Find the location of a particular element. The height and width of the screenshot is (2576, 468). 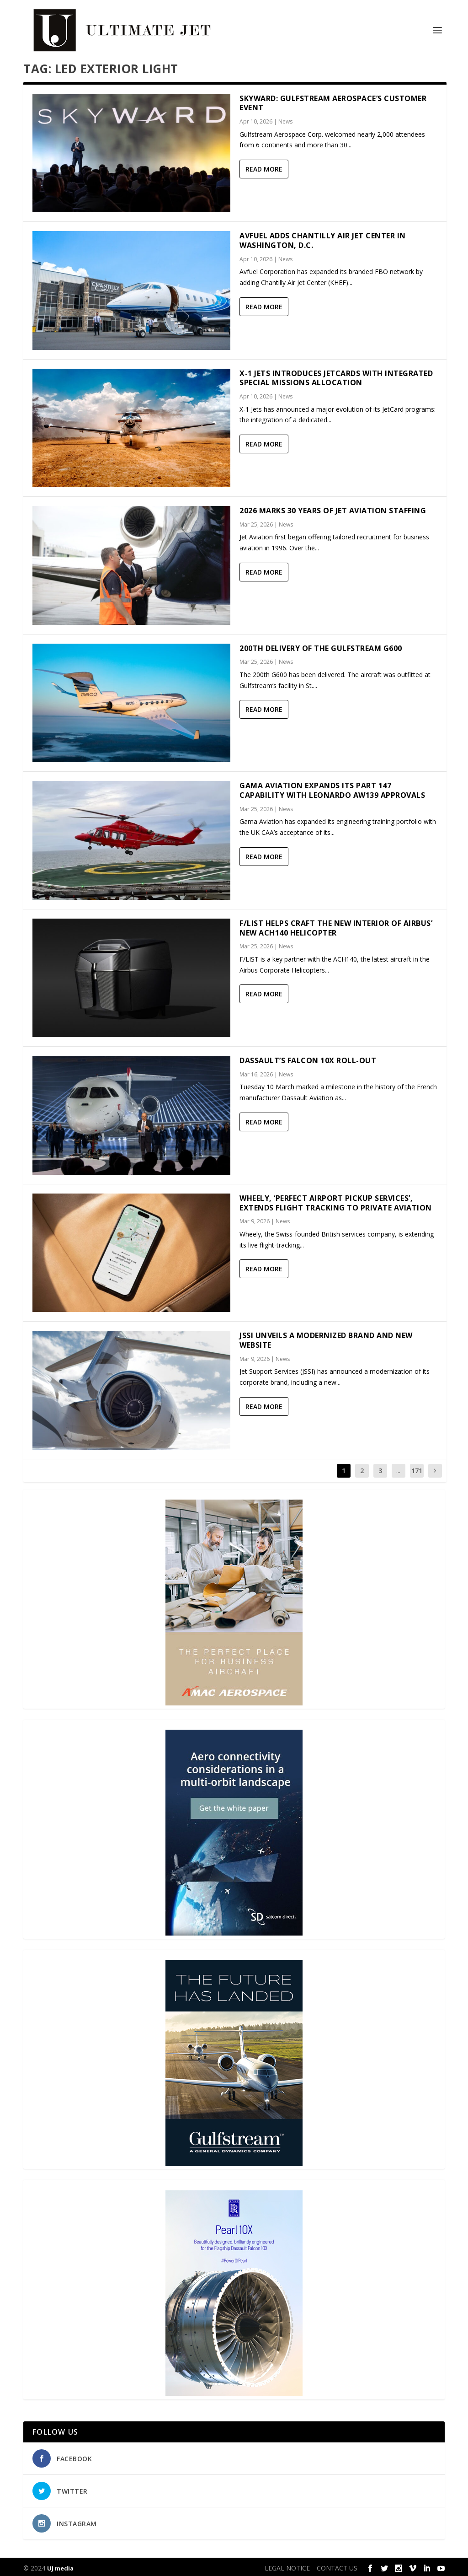

[SD Ultimate Jet 300 x 450 042123 copy] is located at coordinates (234, 1930).